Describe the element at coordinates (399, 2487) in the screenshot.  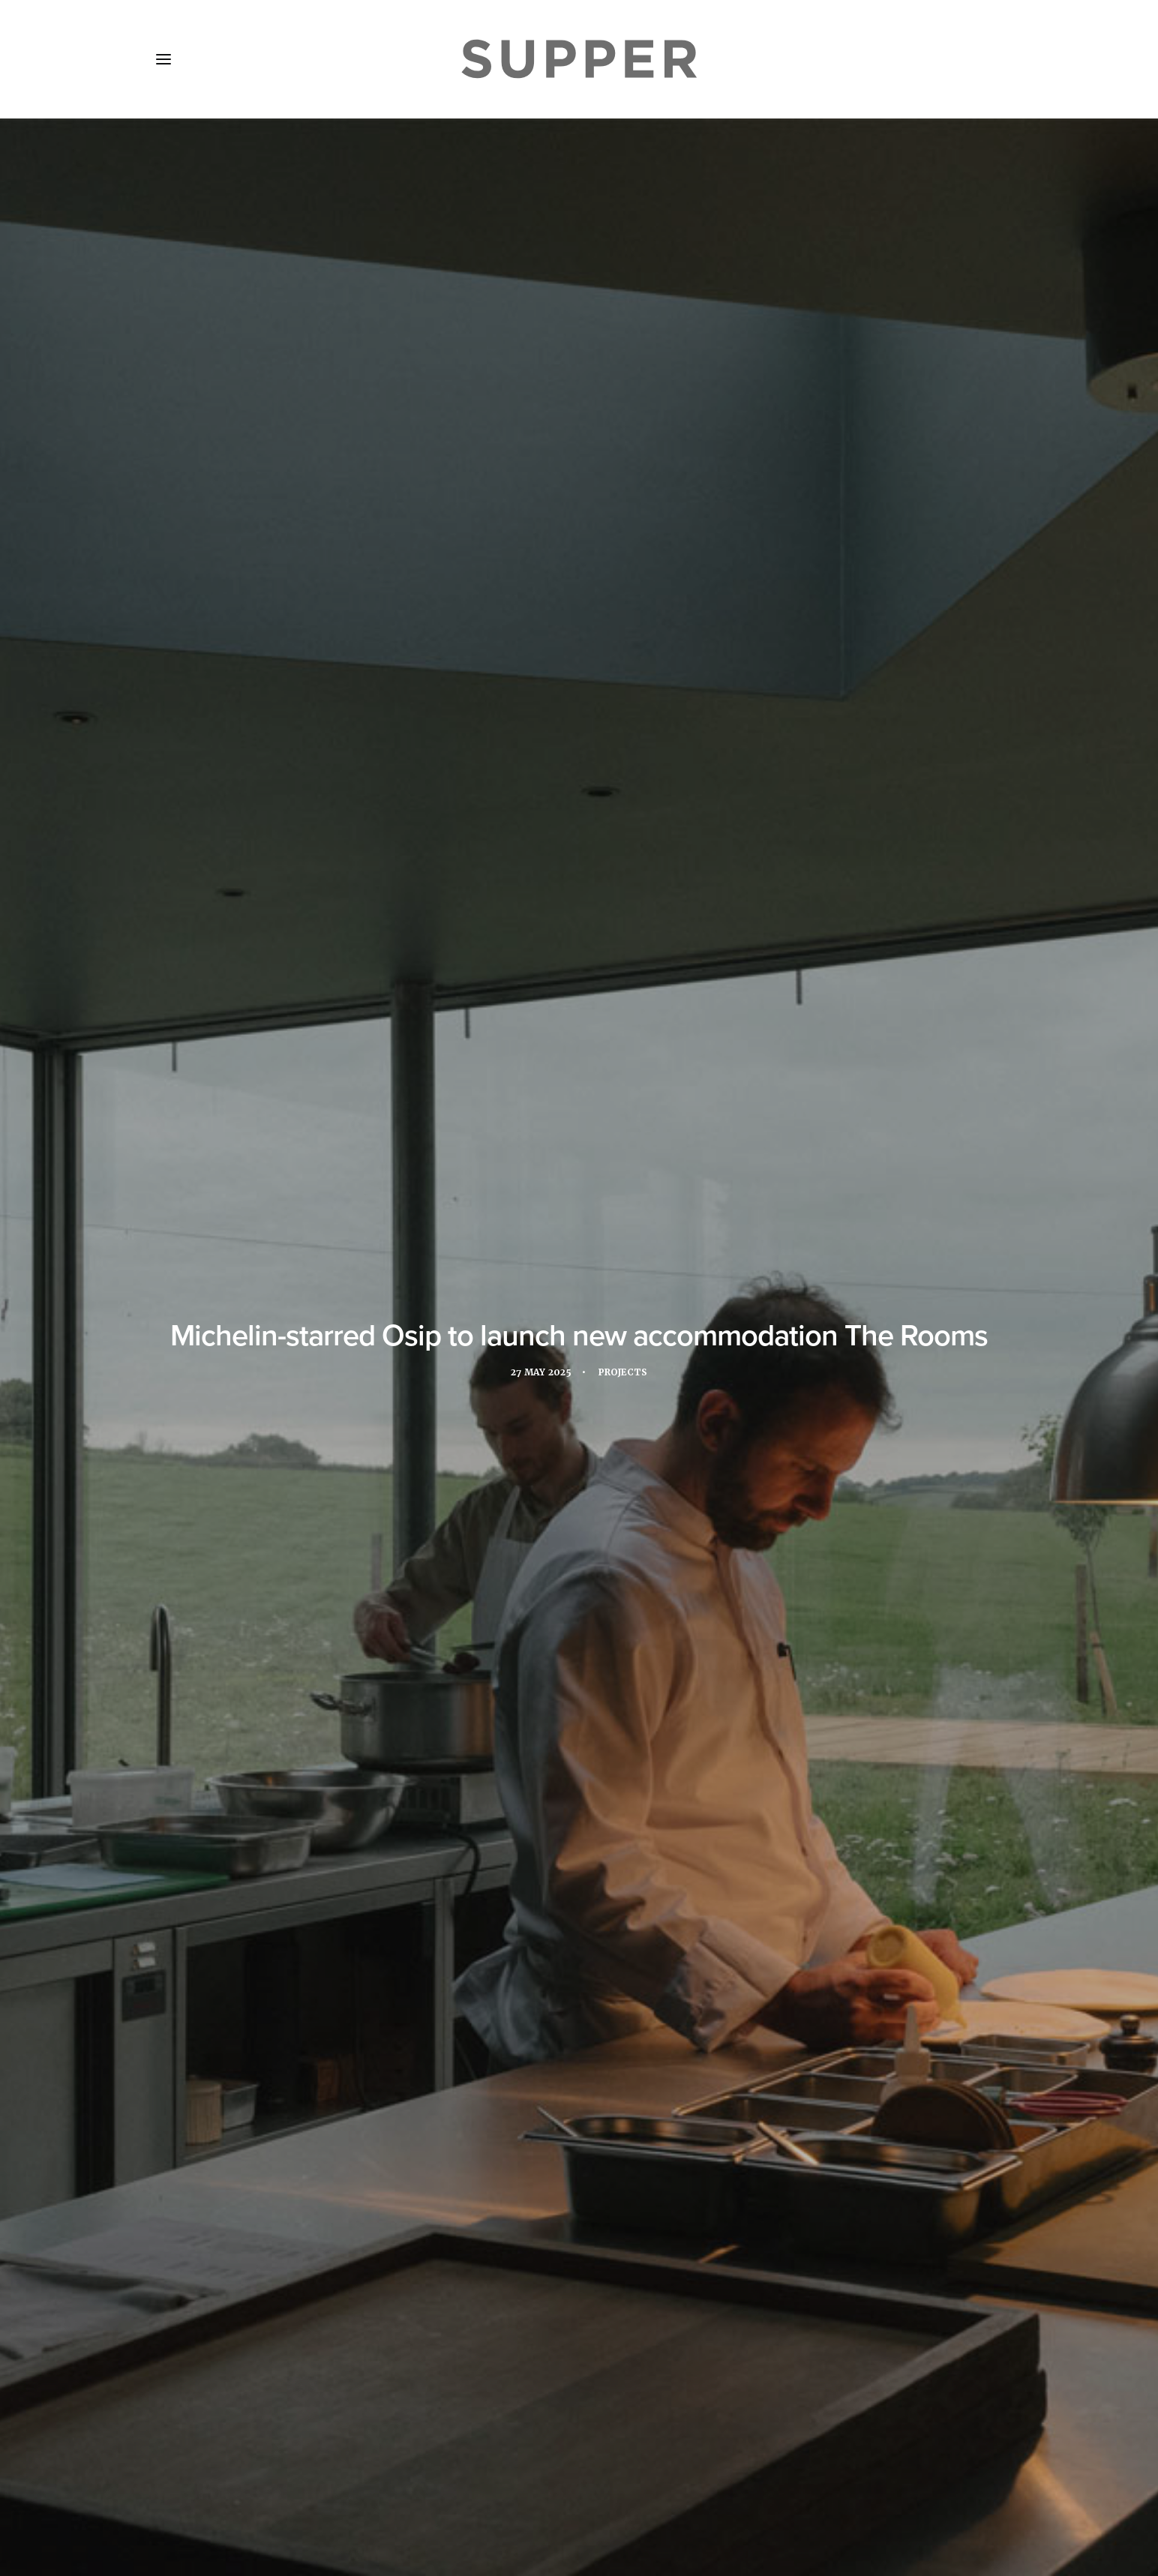
I see `Subscribe` at that location.